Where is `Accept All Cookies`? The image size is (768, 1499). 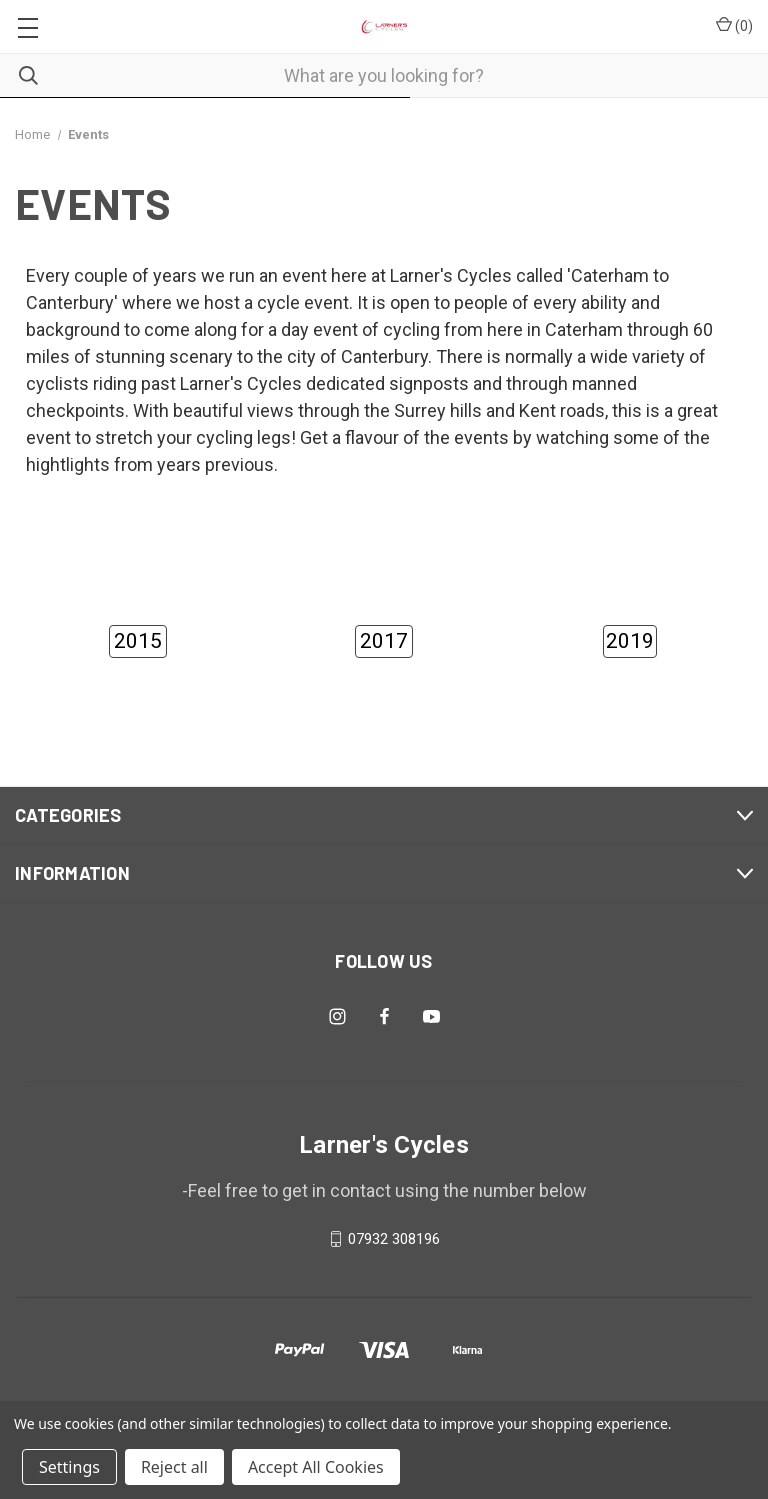
Accept All Cookies is located at coordinates (316, 1467).